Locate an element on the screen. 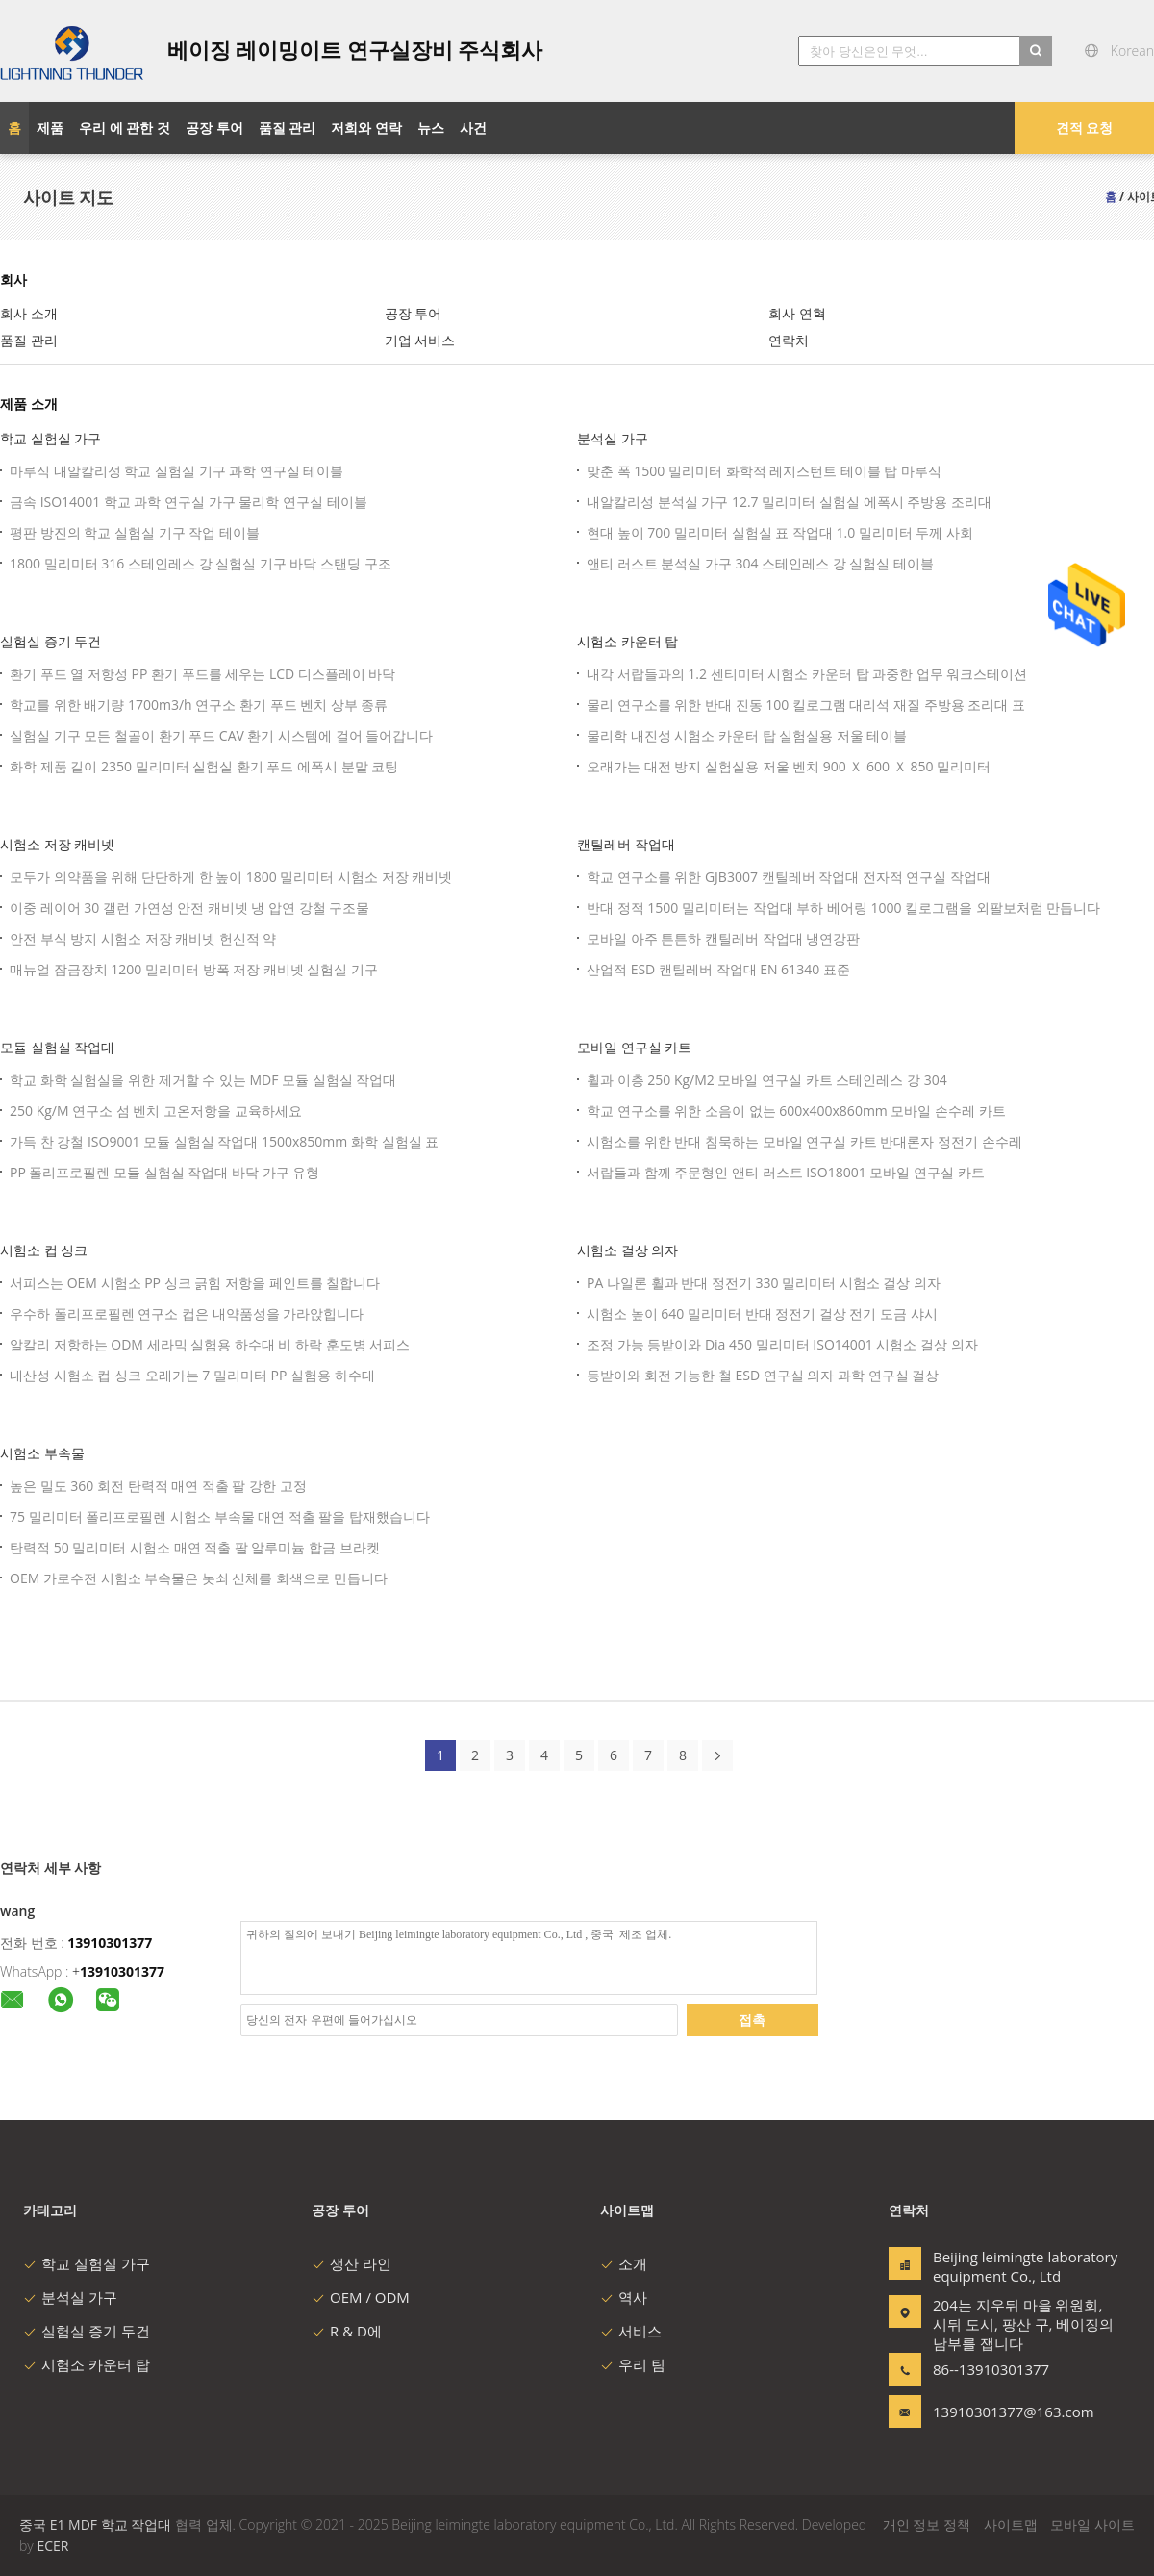 This screenshot has height=2576, width=1154. 산업적 ESD 캔틸레버 작업대 EN 61340 표준 is located at coordinates (718, 969).